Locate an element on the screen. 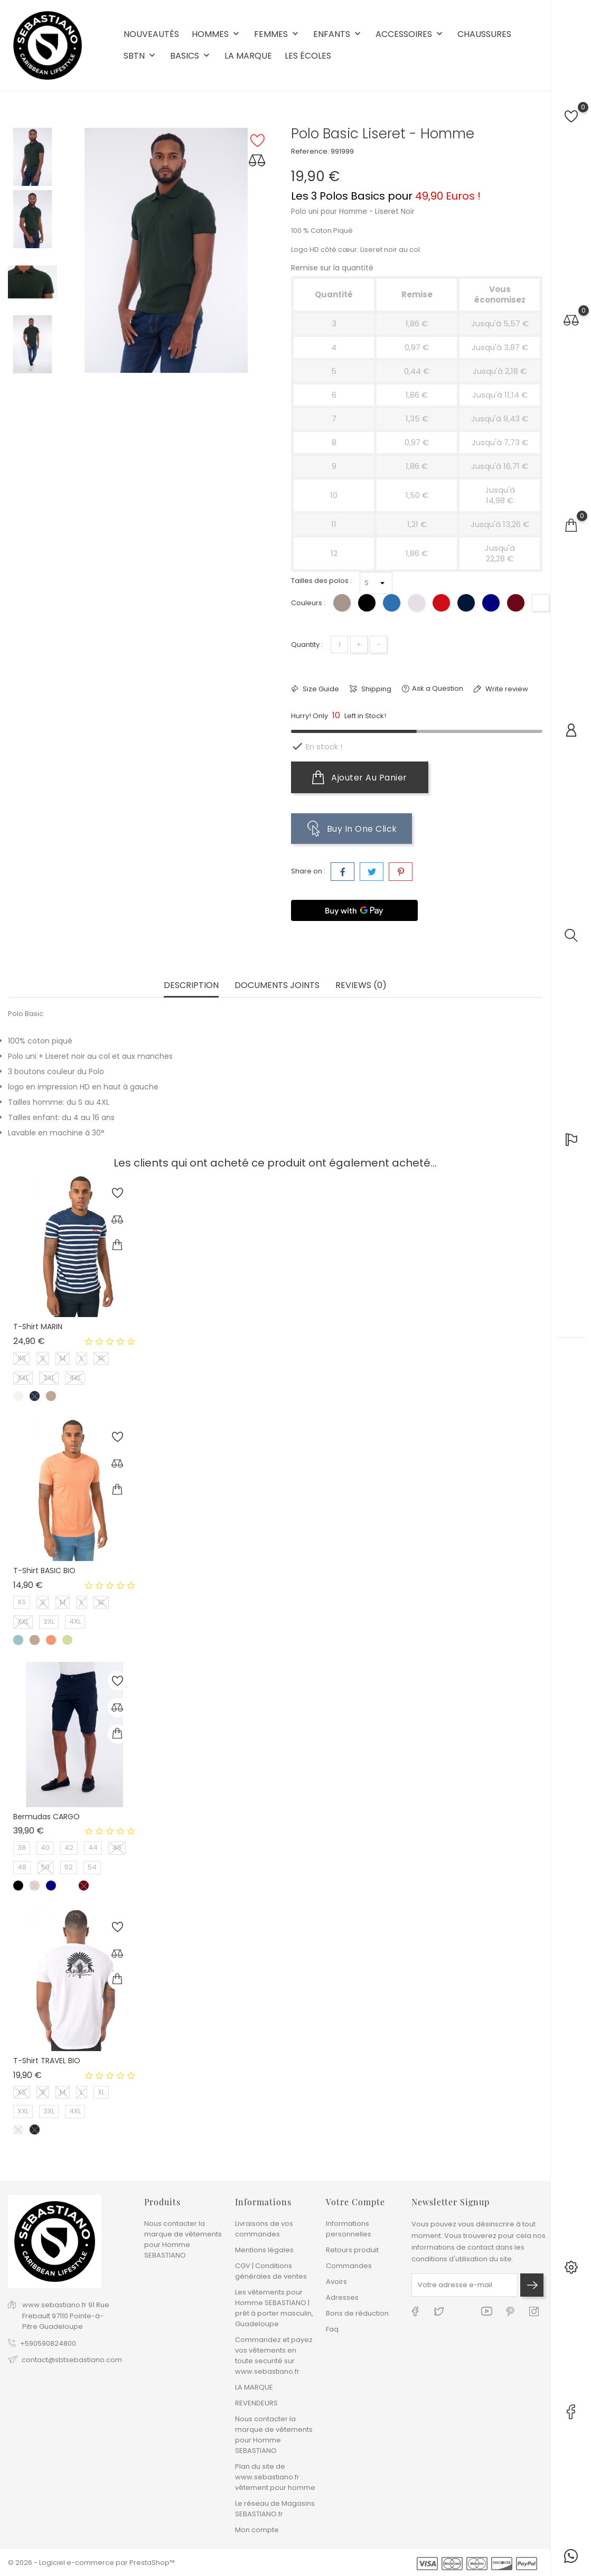 The image size is (591, 2576). T-shirt BASIC BIO is located at coordinates (44, 1570).